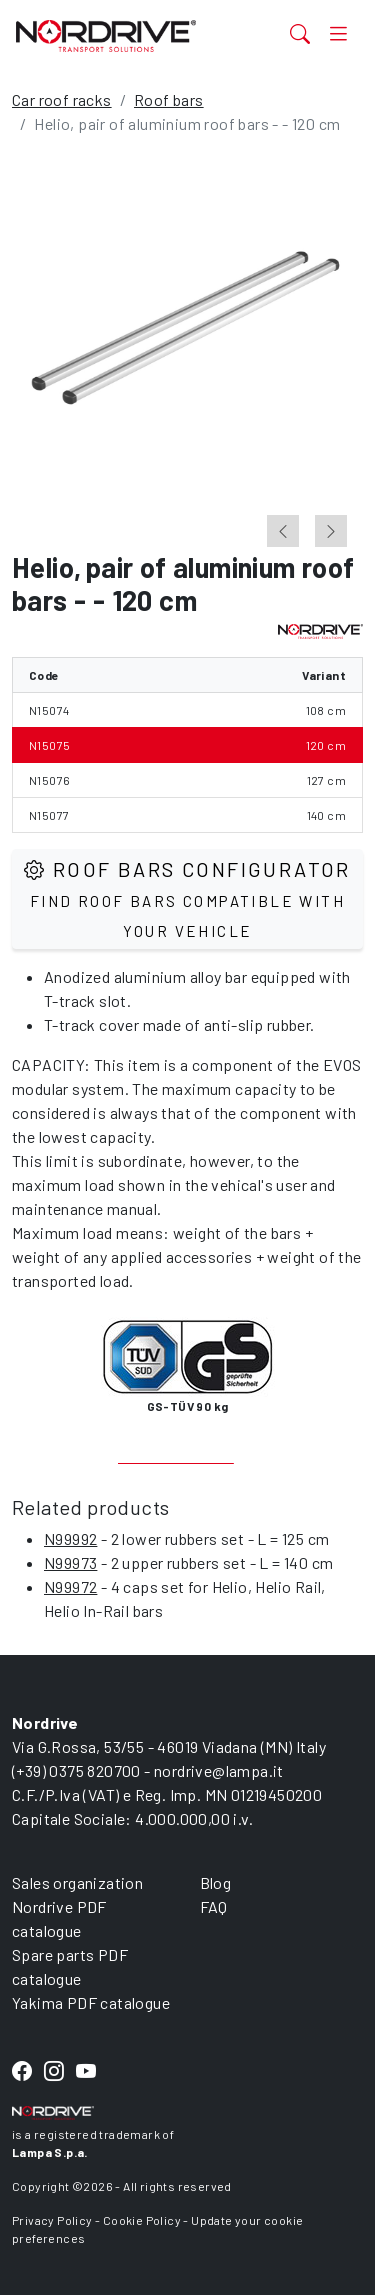  What do you see at coordinates (214, 1906) in the screenshot?
I see `FAQ` at bounding box center [214, 1906].